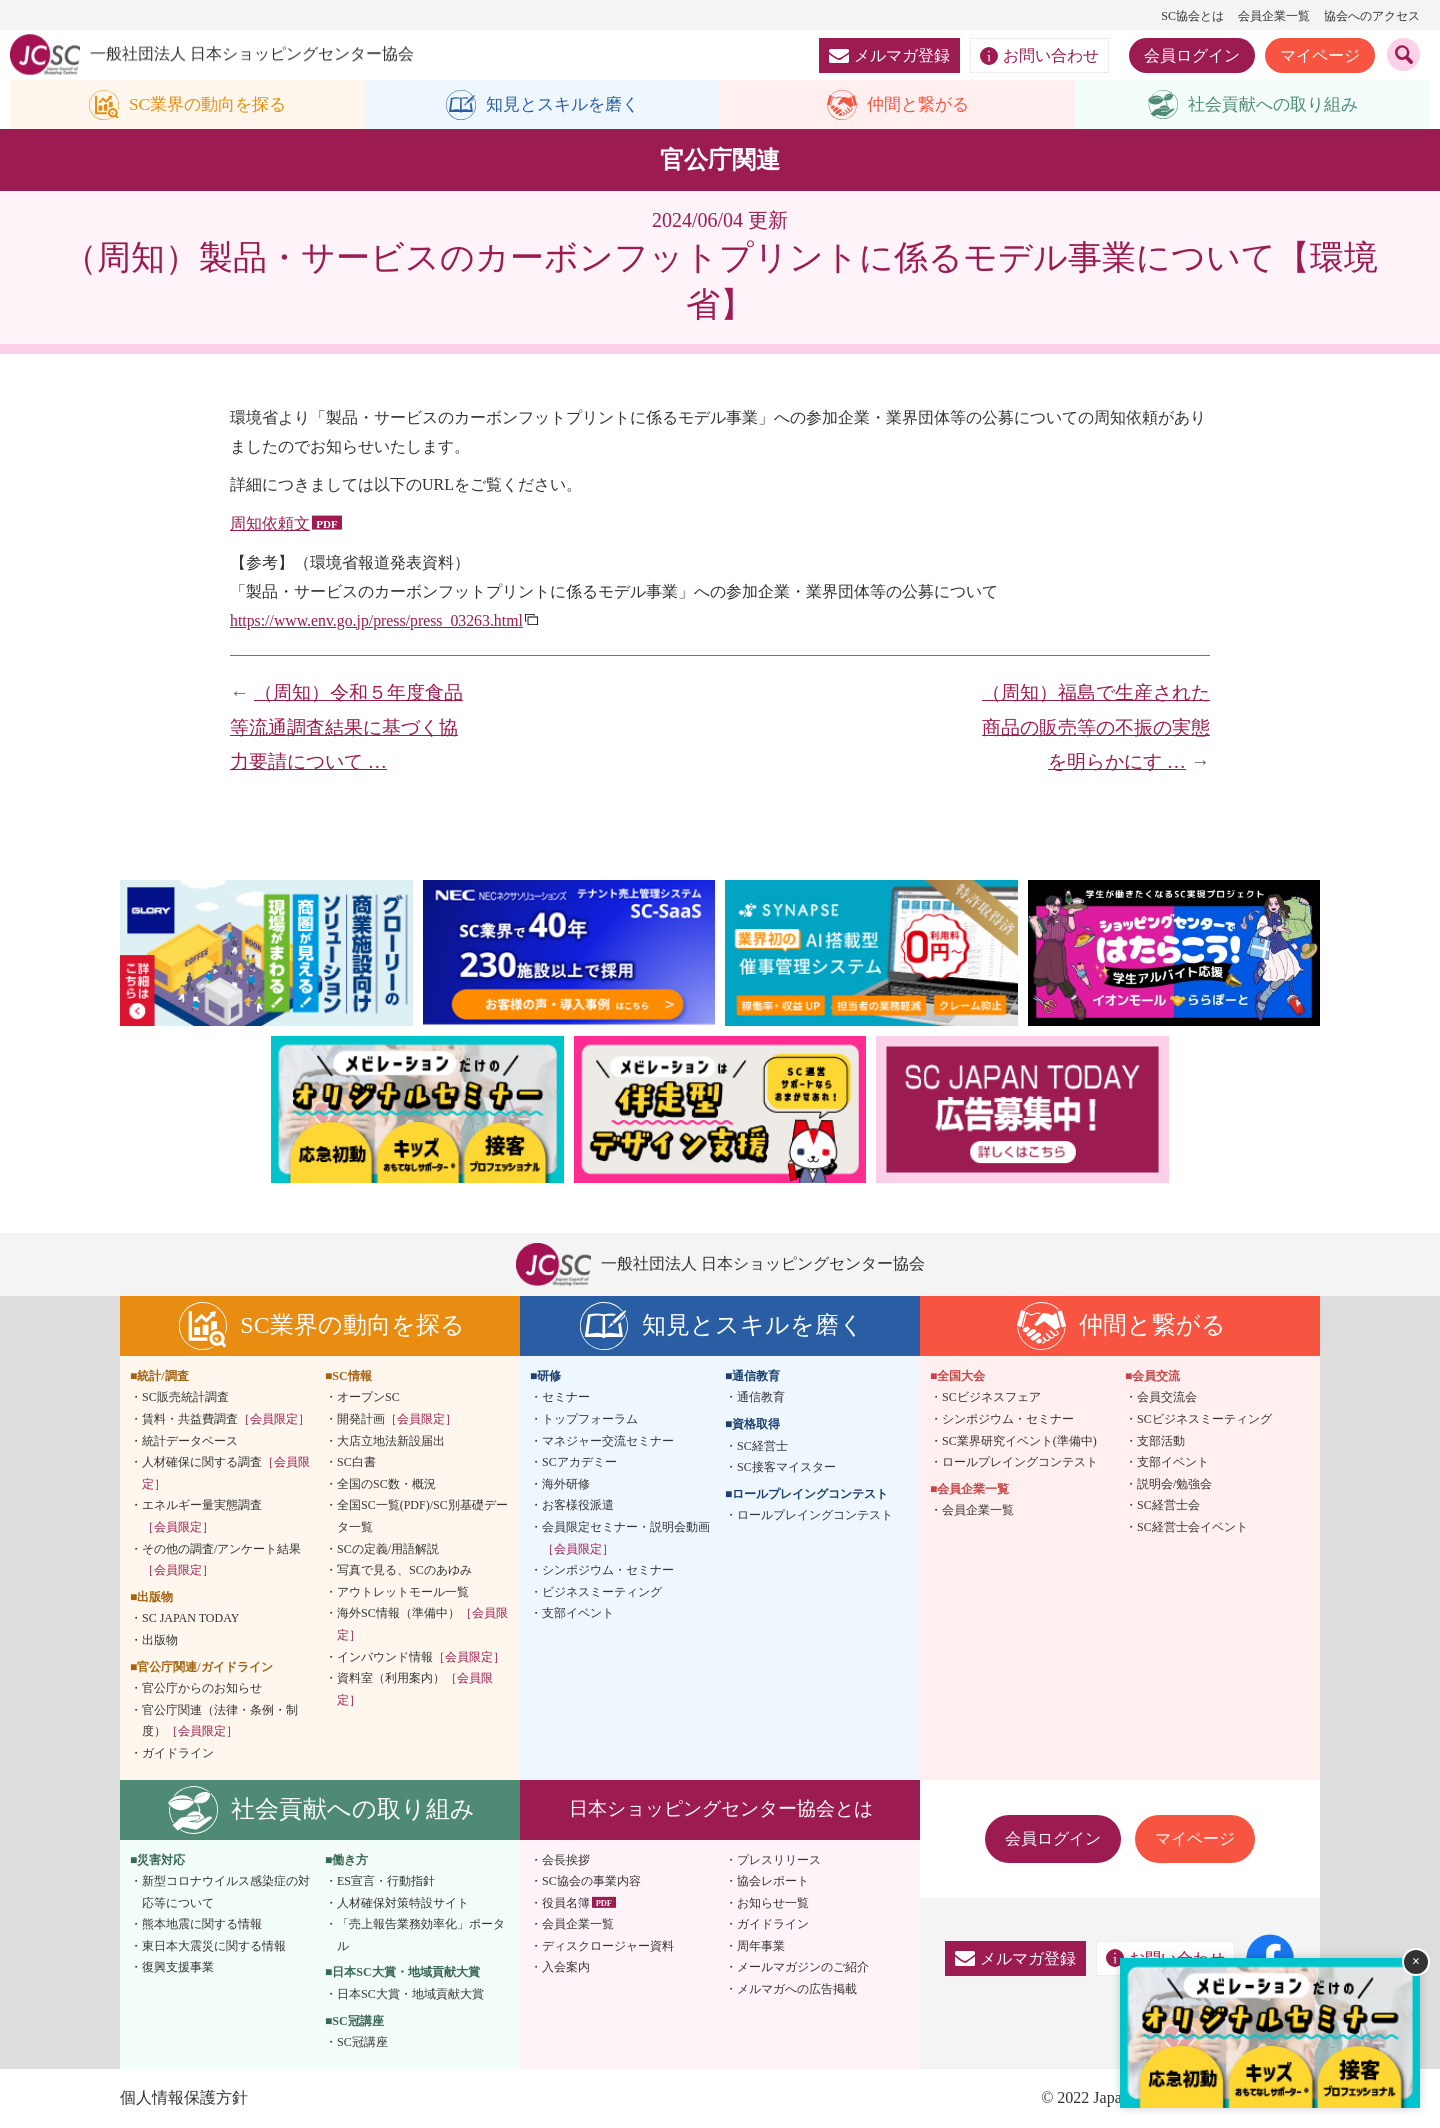  Describe the element at coordinates (403, 1903) in the screenshot. I see `人材確保対策特設サイト` at that location.